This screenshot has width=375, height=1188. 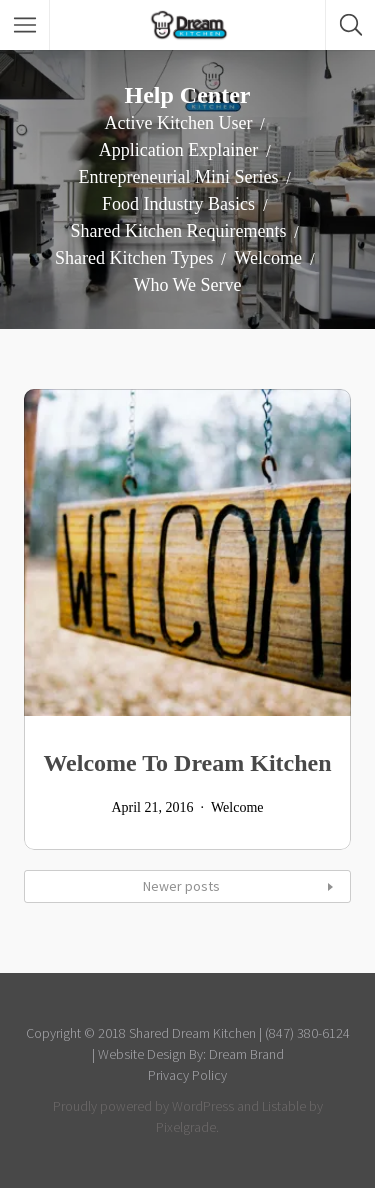 I want to click on Listable, so click(x=284, y=1106).